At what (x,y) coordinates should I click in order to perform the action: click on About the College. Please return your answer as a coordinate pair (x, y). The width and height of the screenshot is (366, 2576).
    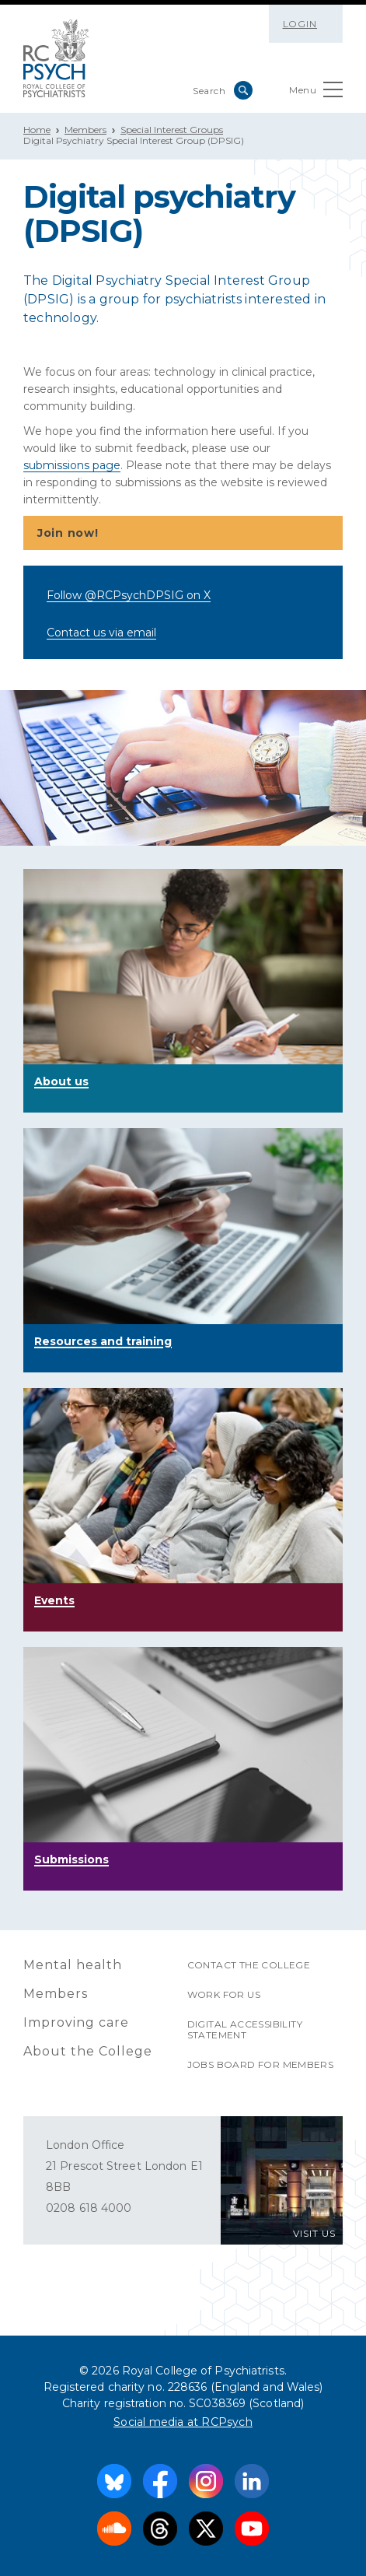
    Looking at the image, I should click on (87, 2051).